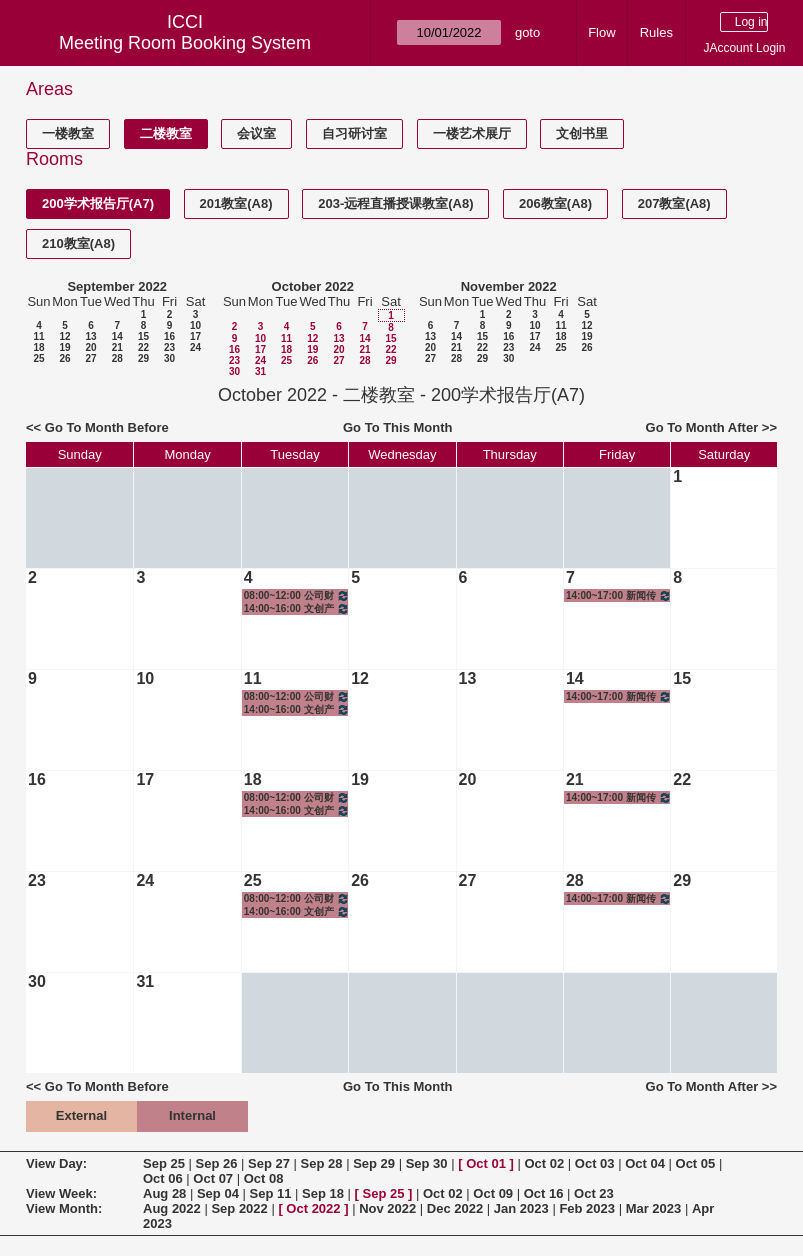  Describe the element at coordinates (61, 1193) in the screenshot. I see `View Week:` at that location.